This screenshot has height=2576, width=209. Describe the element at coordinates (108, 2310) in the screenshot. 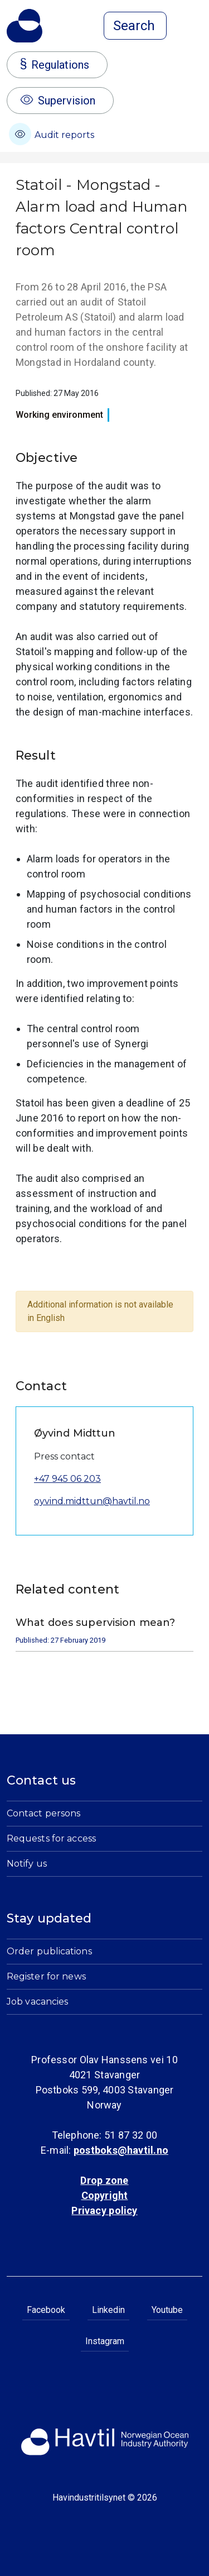

I see `Linkedin` at that location.